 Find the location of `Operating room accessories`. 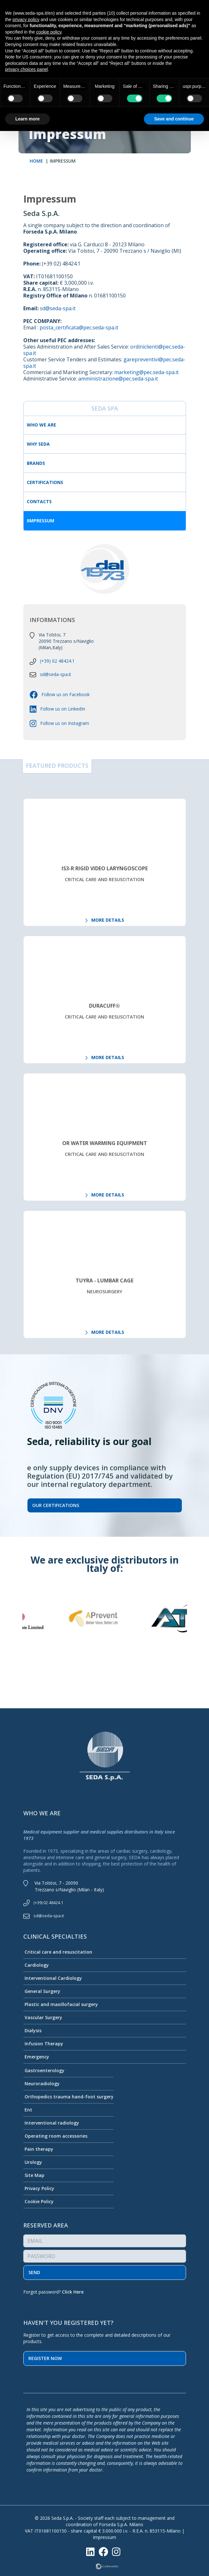

Operating room accessories is located at coordinates (55, 2136).